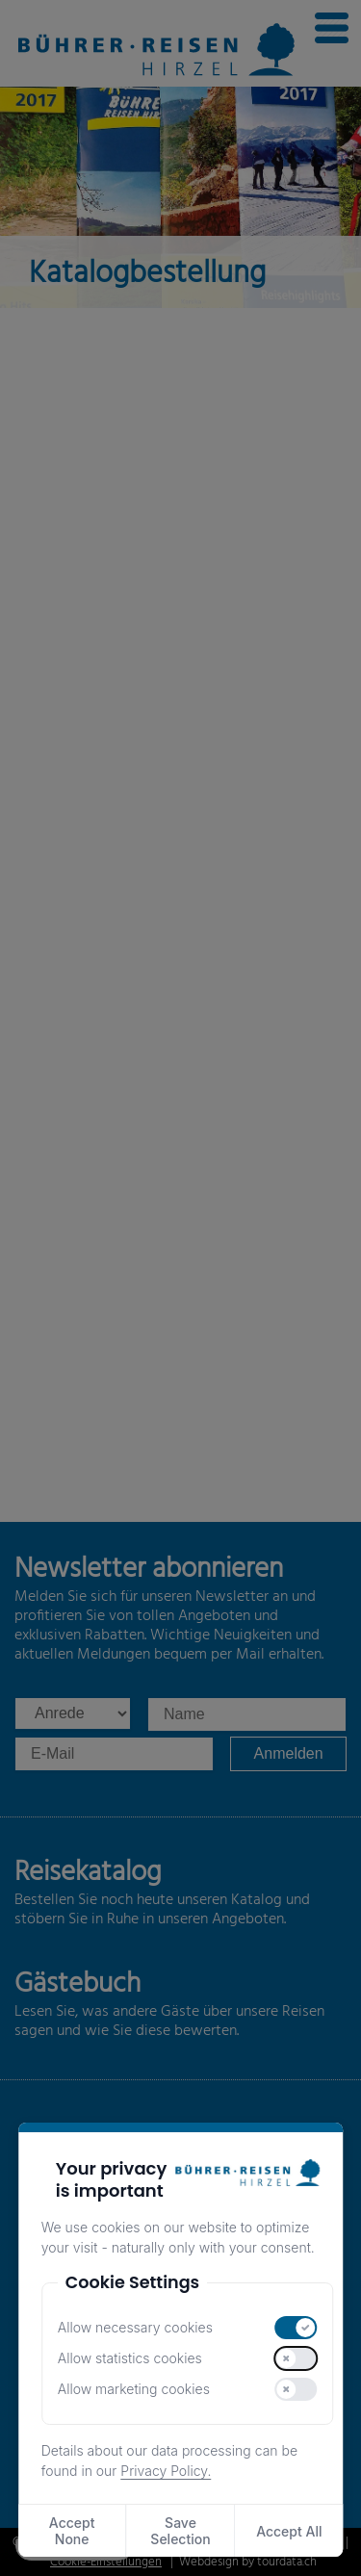 The image size is (361, 2576). Describe the element at coordinates (72, 2530) in the screenshot. I see `Accept None` at that location.